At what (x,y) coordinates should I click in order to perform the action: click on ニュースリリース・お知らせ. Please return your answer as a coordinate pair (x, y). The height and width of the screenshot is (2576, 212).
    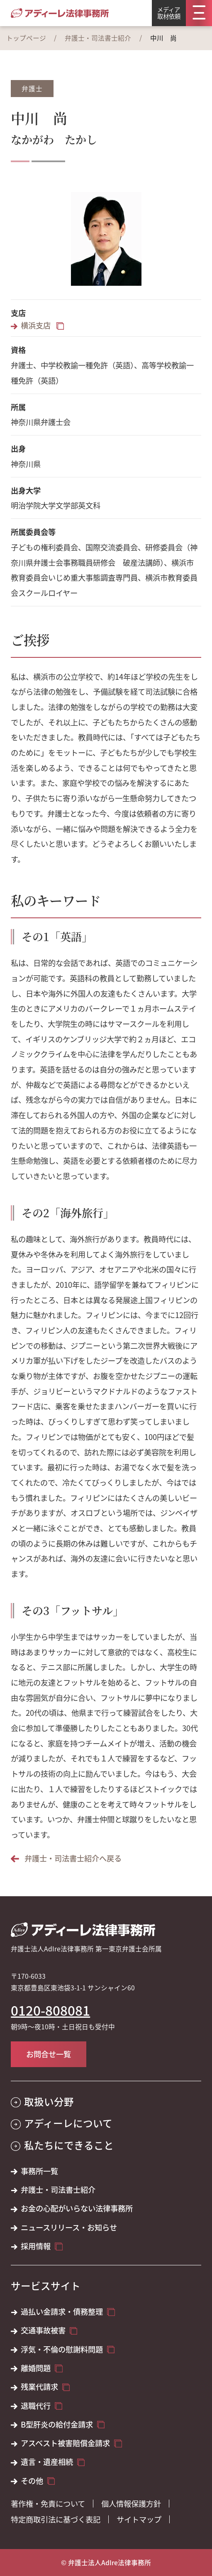
    Looking at the image, I should click on (69, 2227).